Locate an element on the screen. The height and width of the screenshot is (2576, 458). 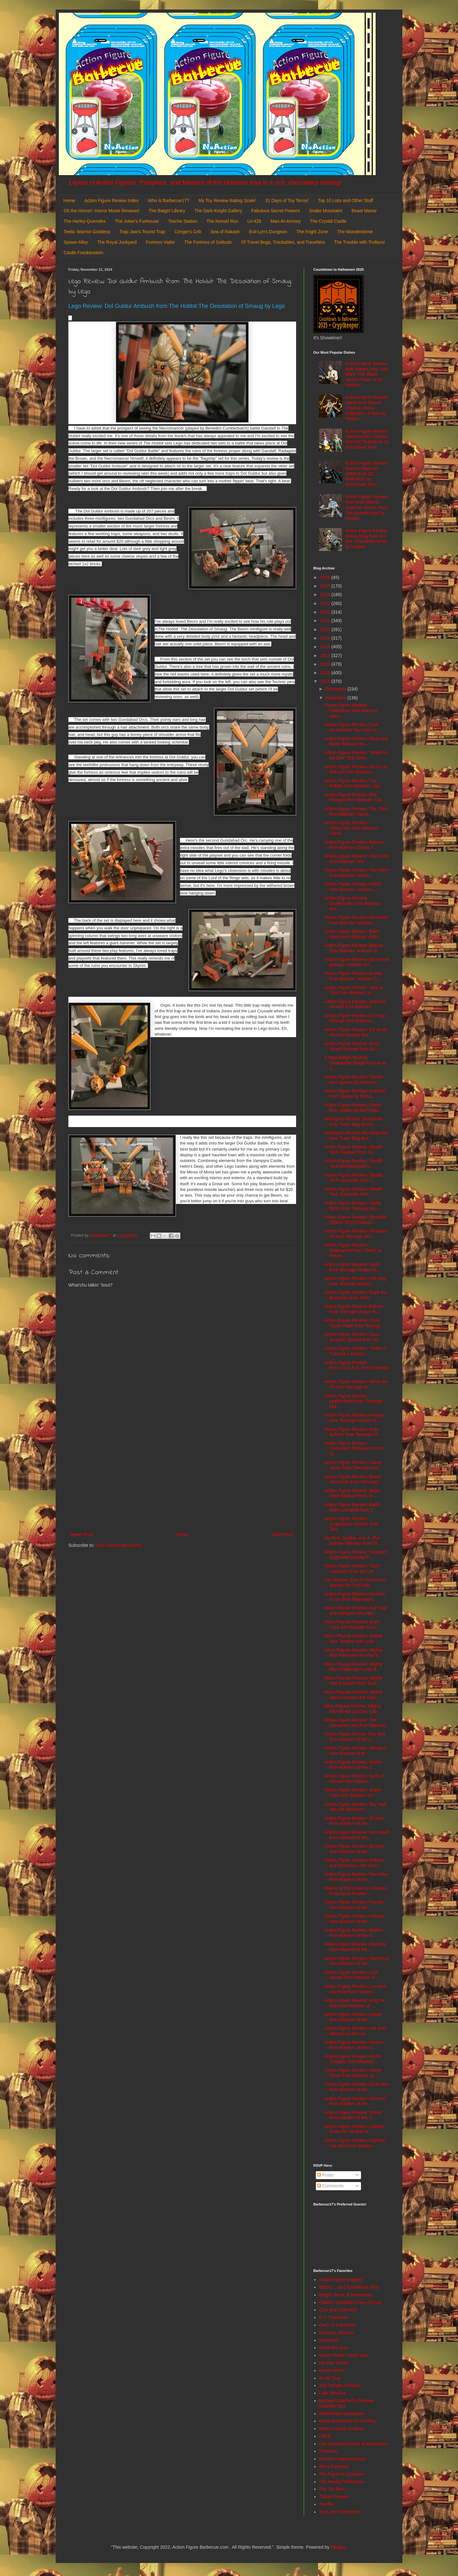
Action Figure Review: Batman from Batman: Arkham O... is located at coordinates (354, 948).